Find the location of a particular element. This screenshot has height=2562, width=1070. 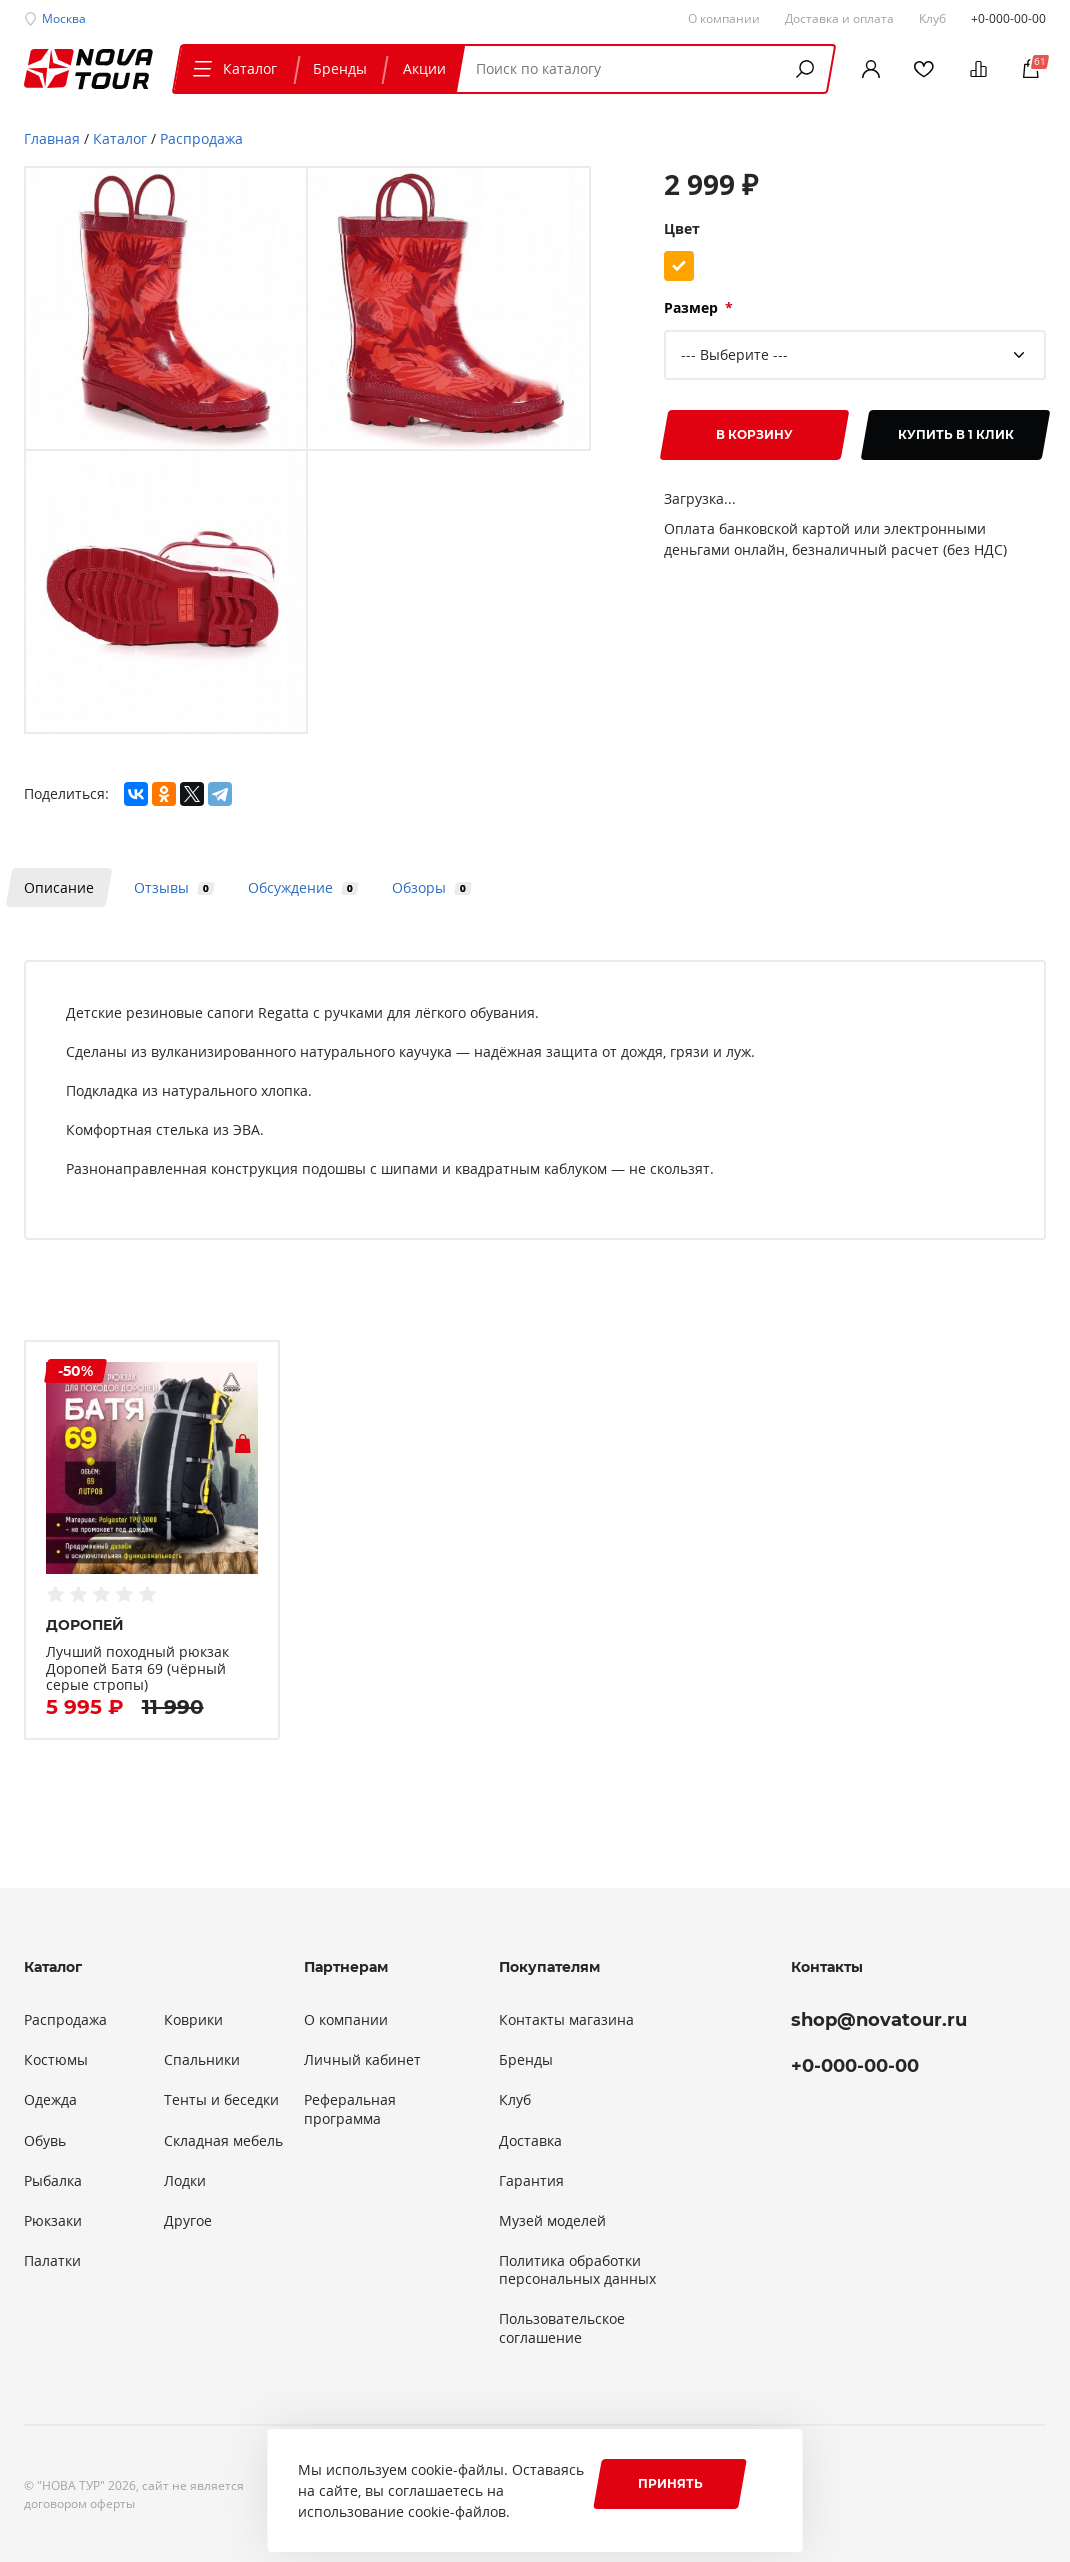

Рыбалка is located at coordinates (53, 2181).